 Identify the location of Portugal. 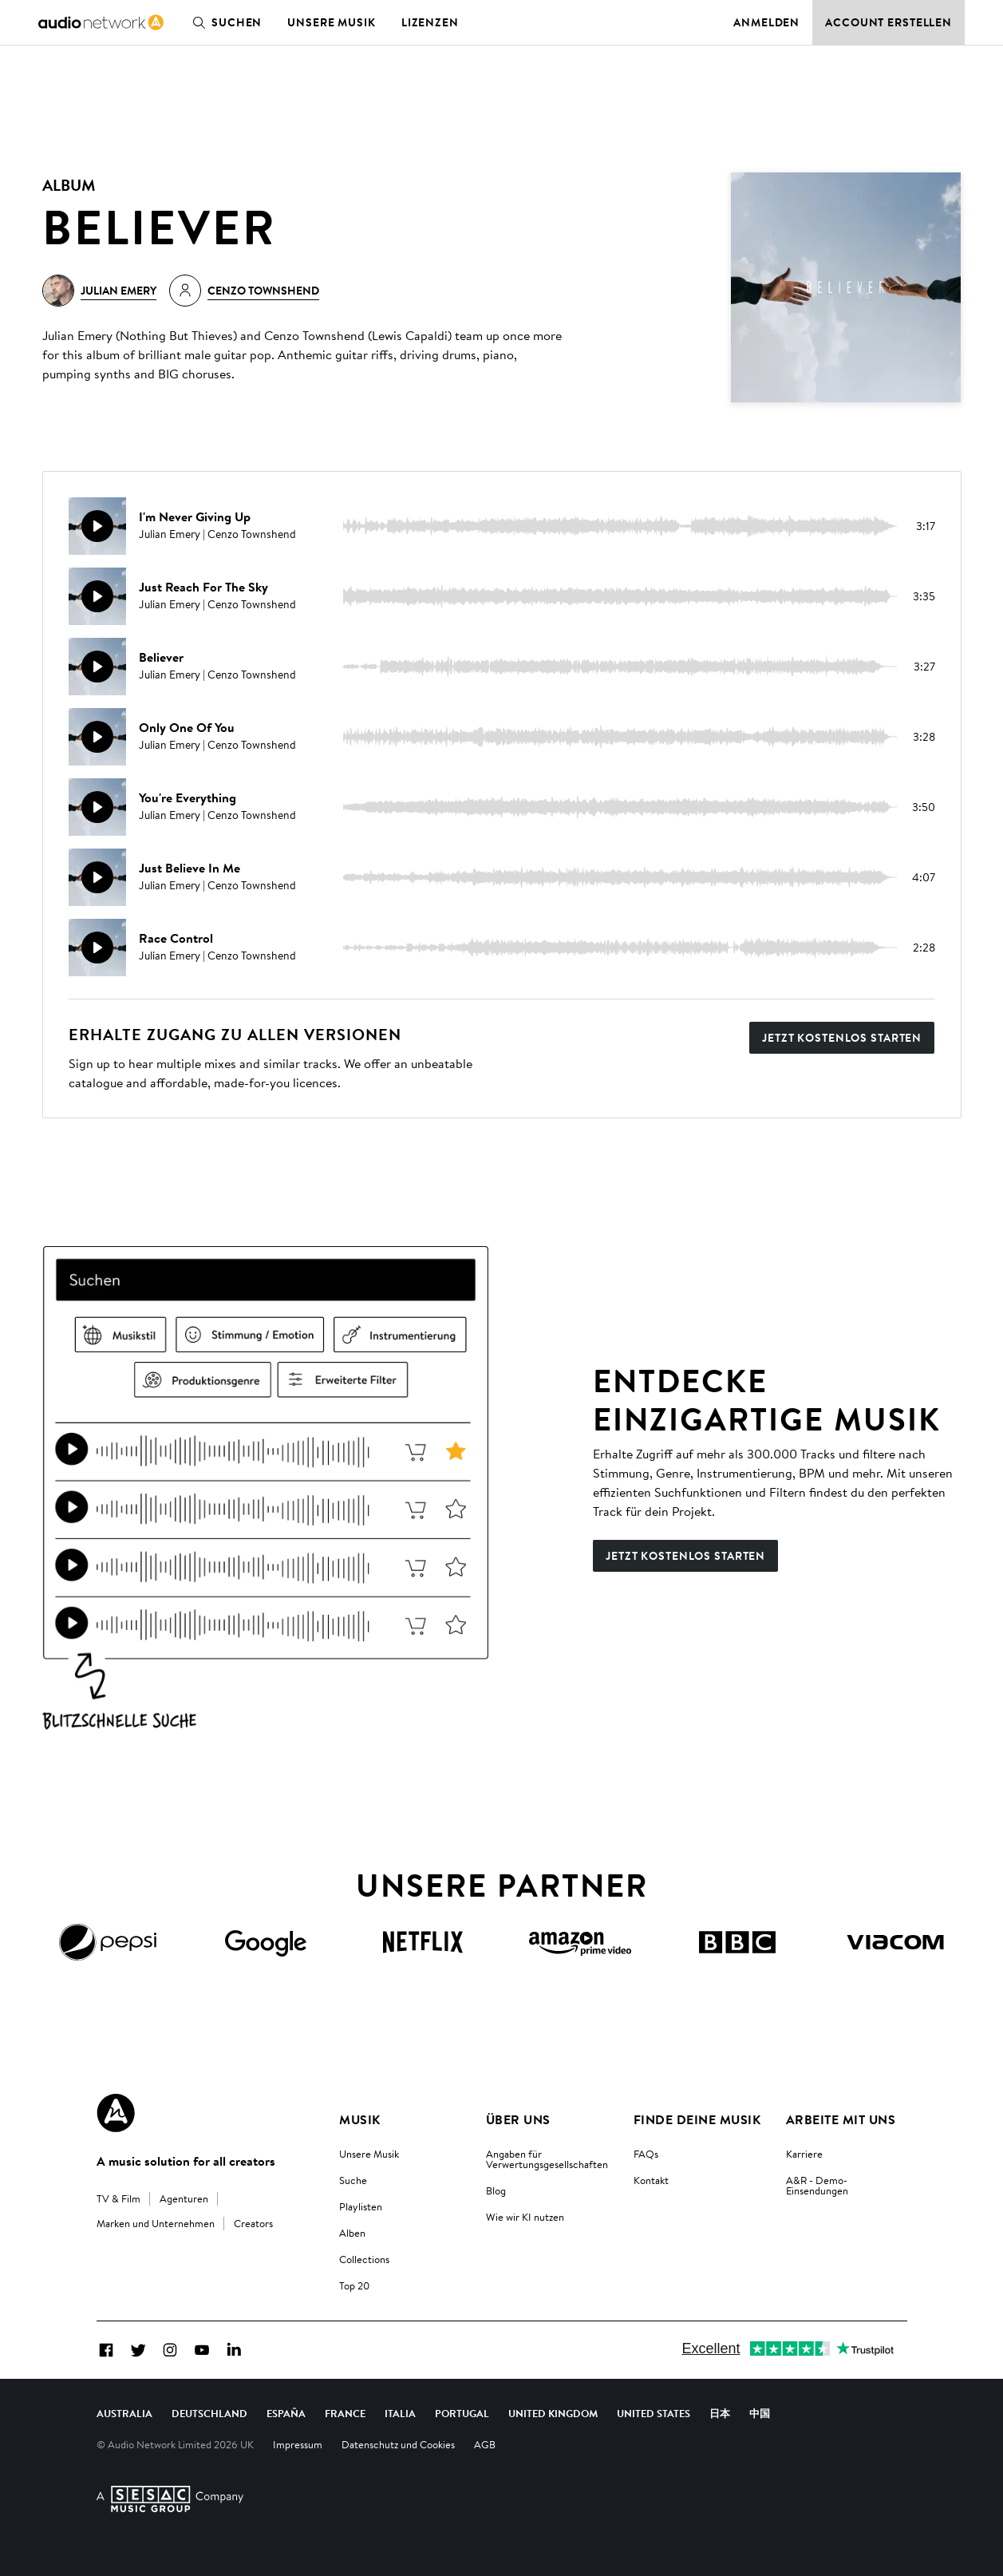
(462, 2413).